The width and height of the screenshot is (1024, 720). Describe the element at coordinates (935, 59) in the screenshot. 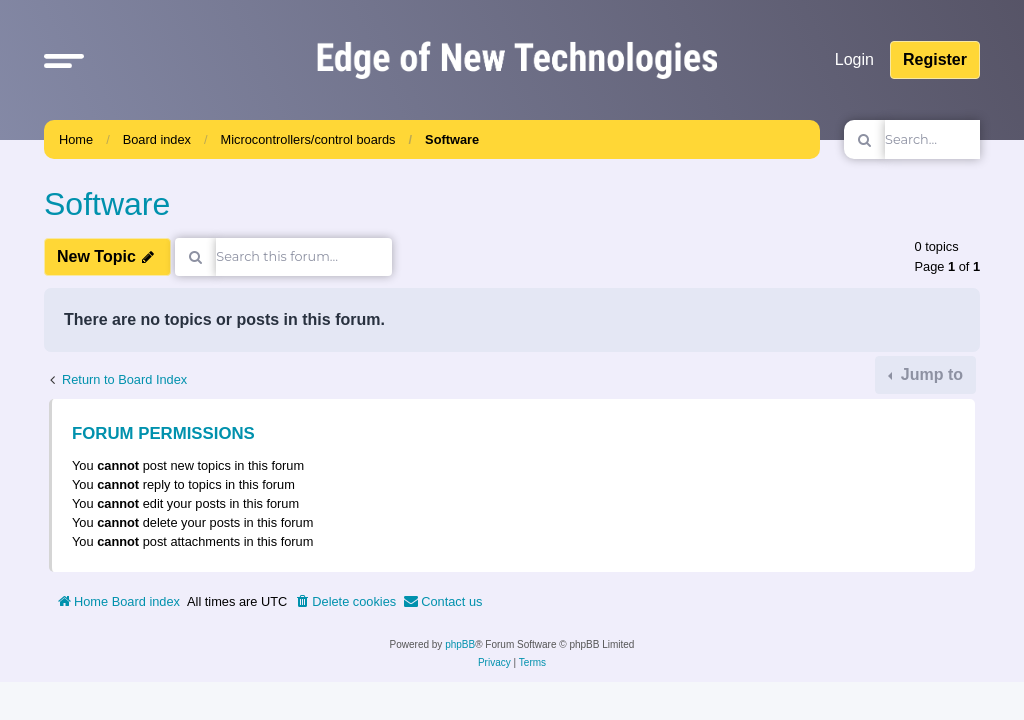

I see `Register [menuitem]` at that location.